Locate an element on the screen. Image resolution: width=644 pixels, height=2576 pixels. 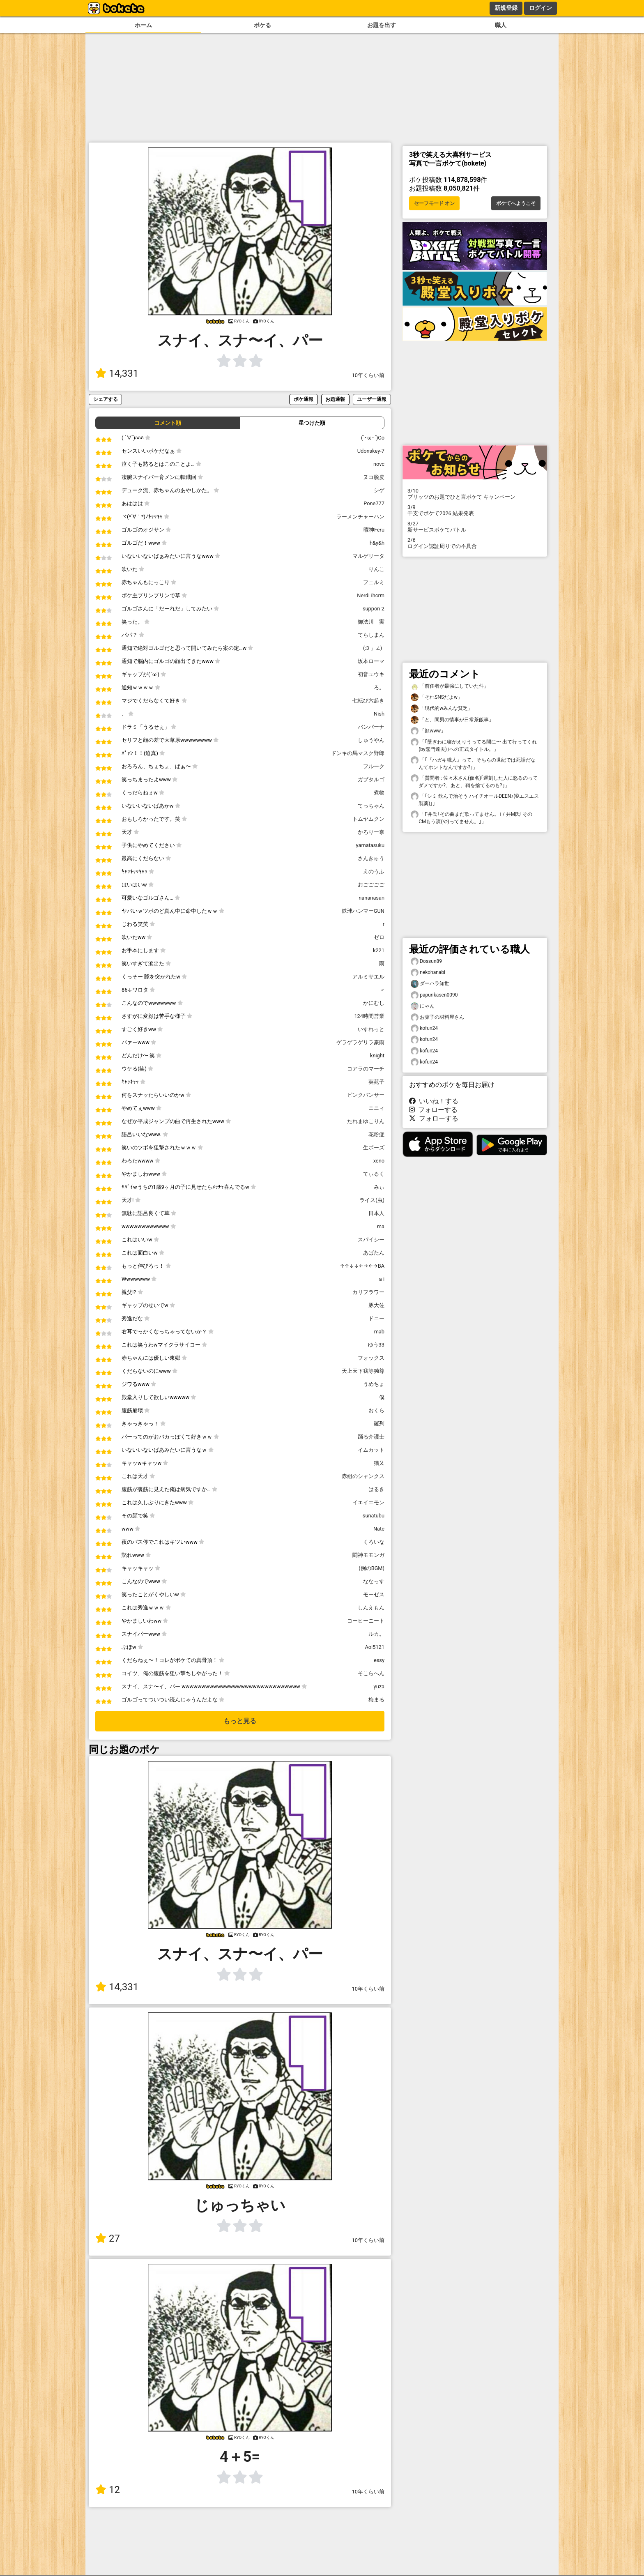
ホーム is located at coordinates (143, 25).